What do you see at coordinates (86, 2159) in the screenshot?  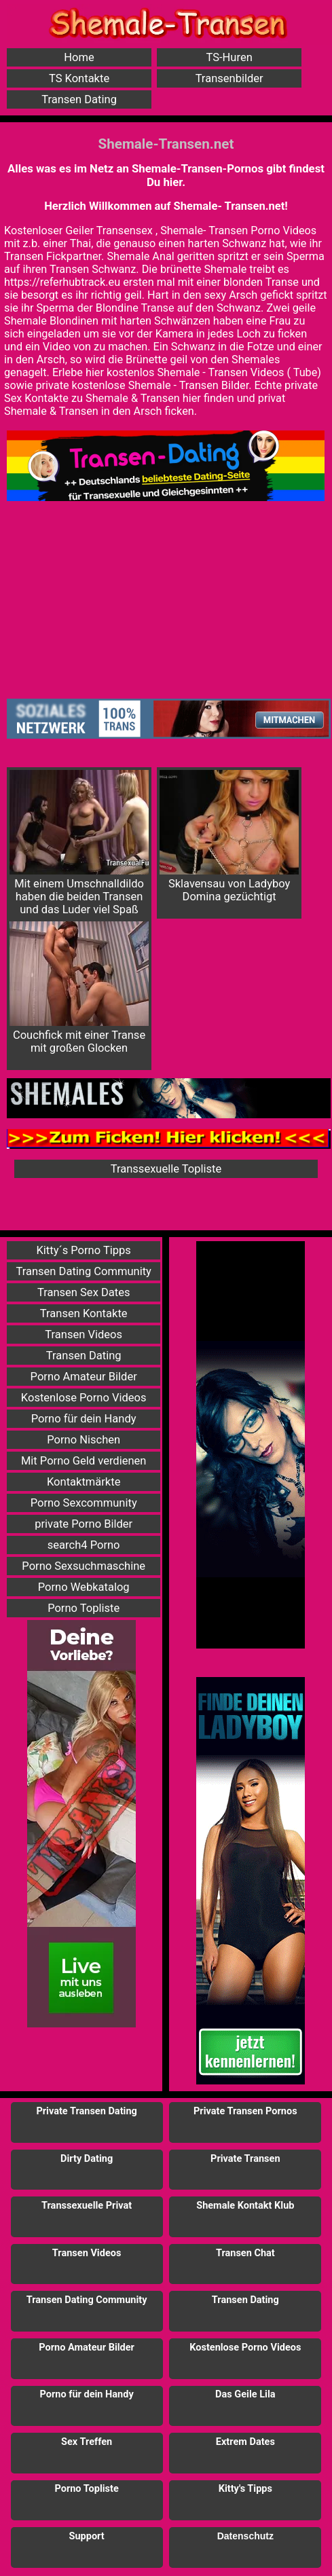 I see `Dirty Dating` at bounding box center [86, 2159].